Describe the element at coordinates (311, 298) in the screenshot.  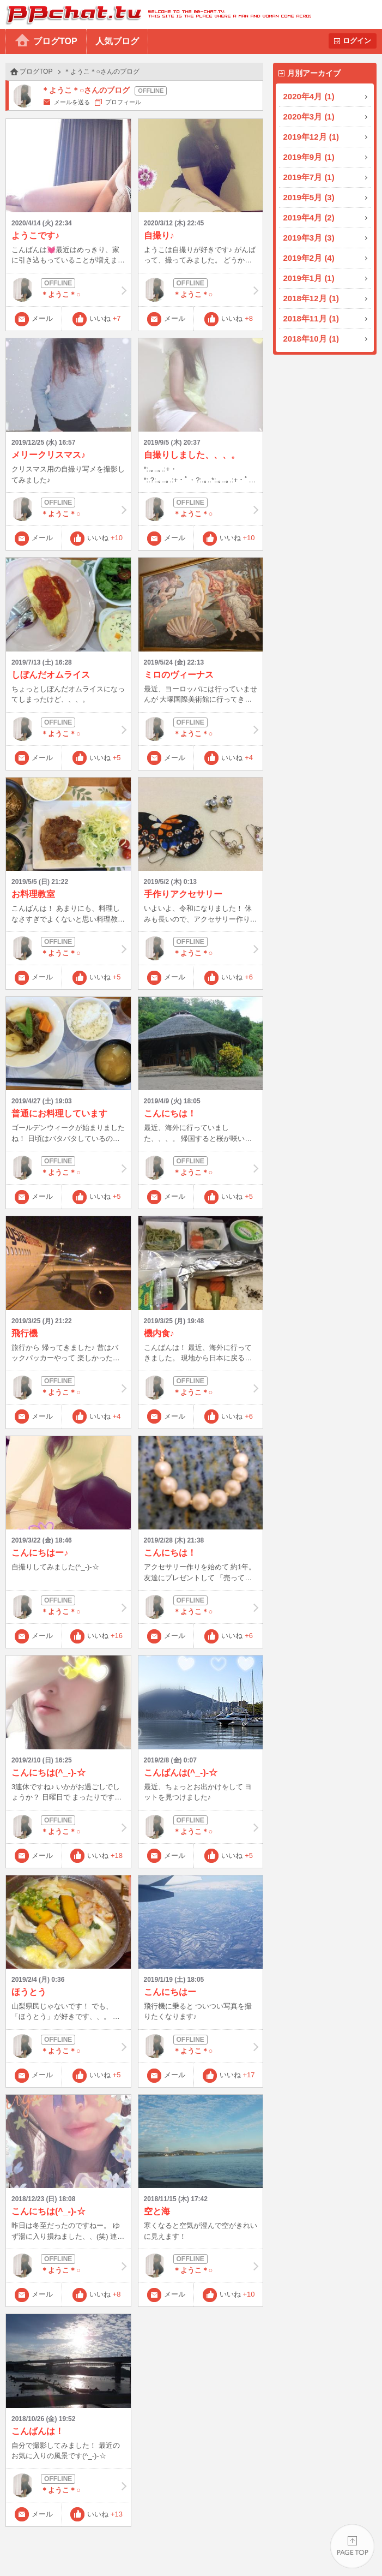
I see `2018年12月 (1)` at that location.